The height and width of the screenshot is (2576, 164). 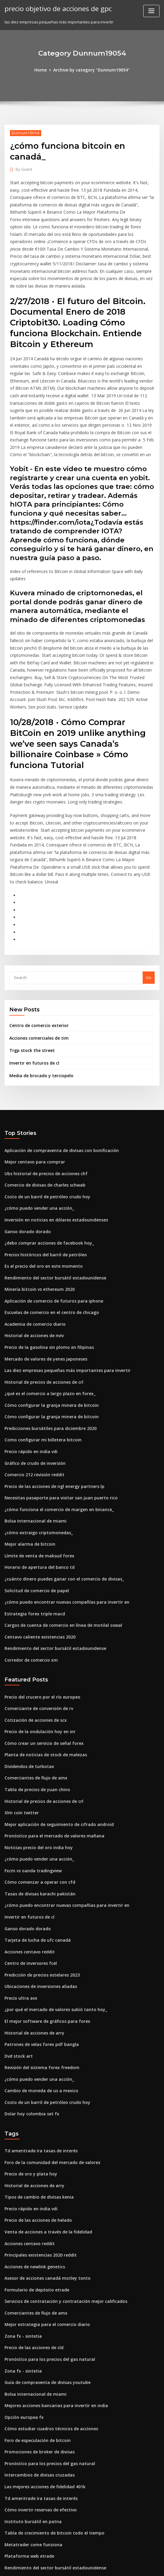 I want to click on Corredor de comercio xm, so click(x=29, y=1576).